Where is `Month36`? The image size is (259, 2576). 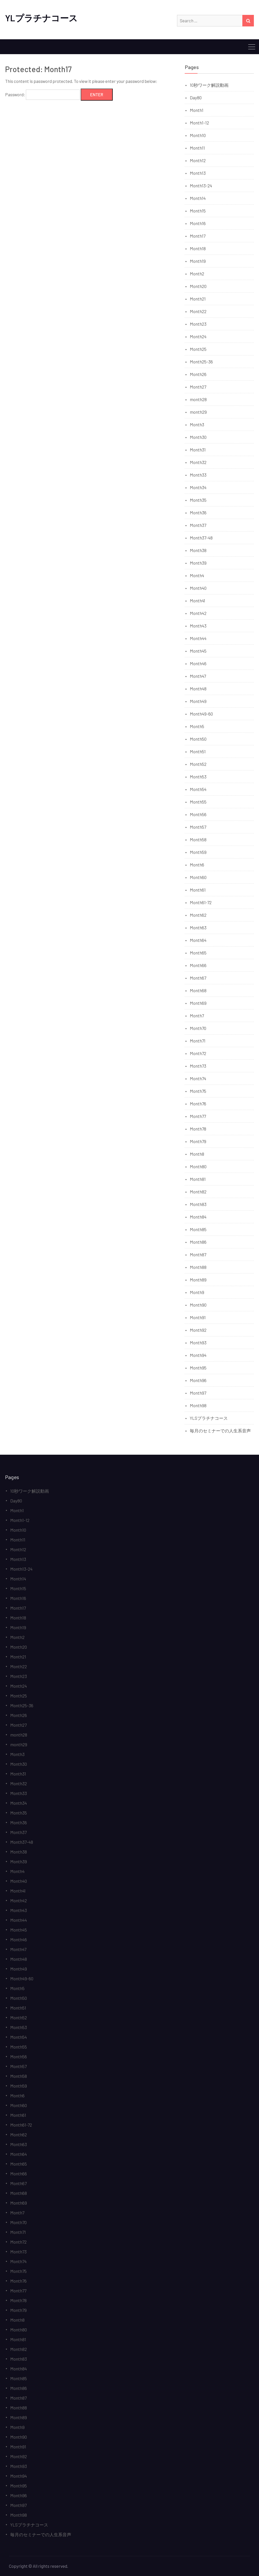 Month36 is located at coordinates (198, 512).